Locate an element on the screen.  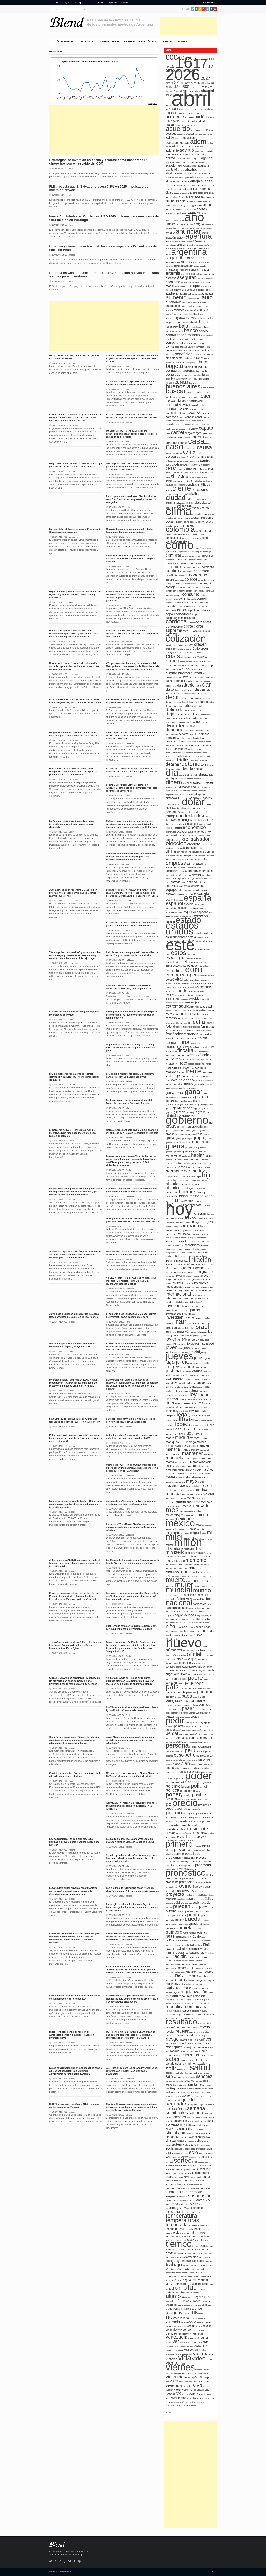
chalamet is located at coordinates (203, 469).